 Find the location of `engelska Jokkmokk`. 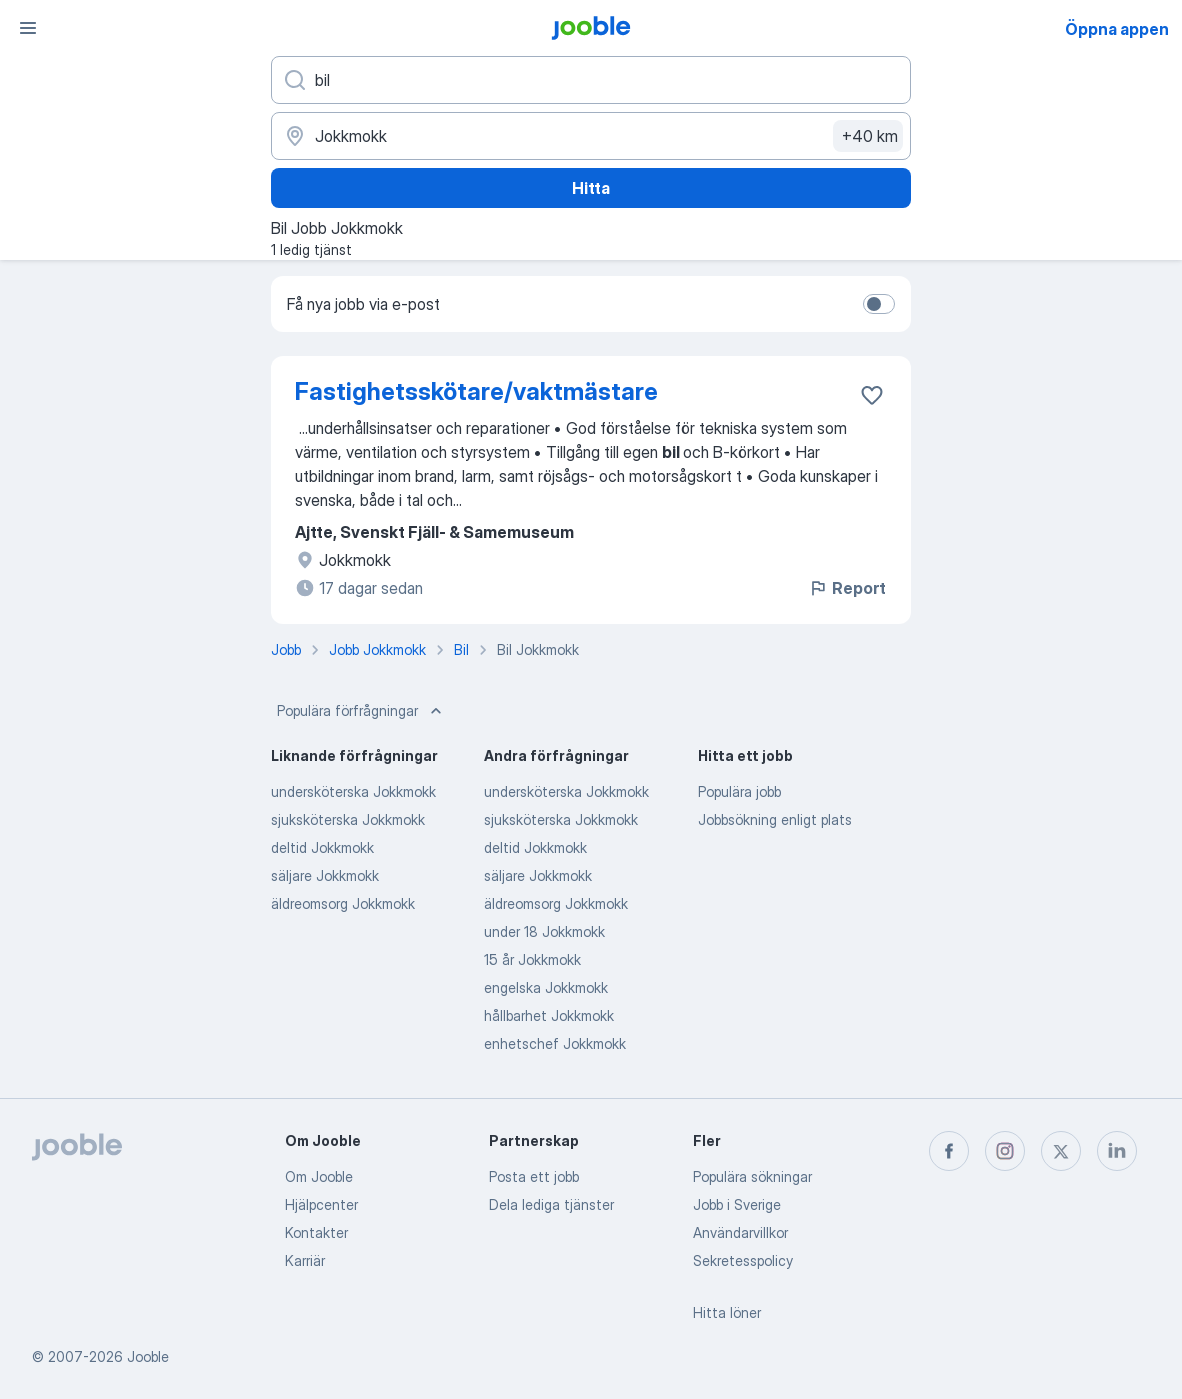

engelska Jokkmokk is located at coordinates (546, 987).